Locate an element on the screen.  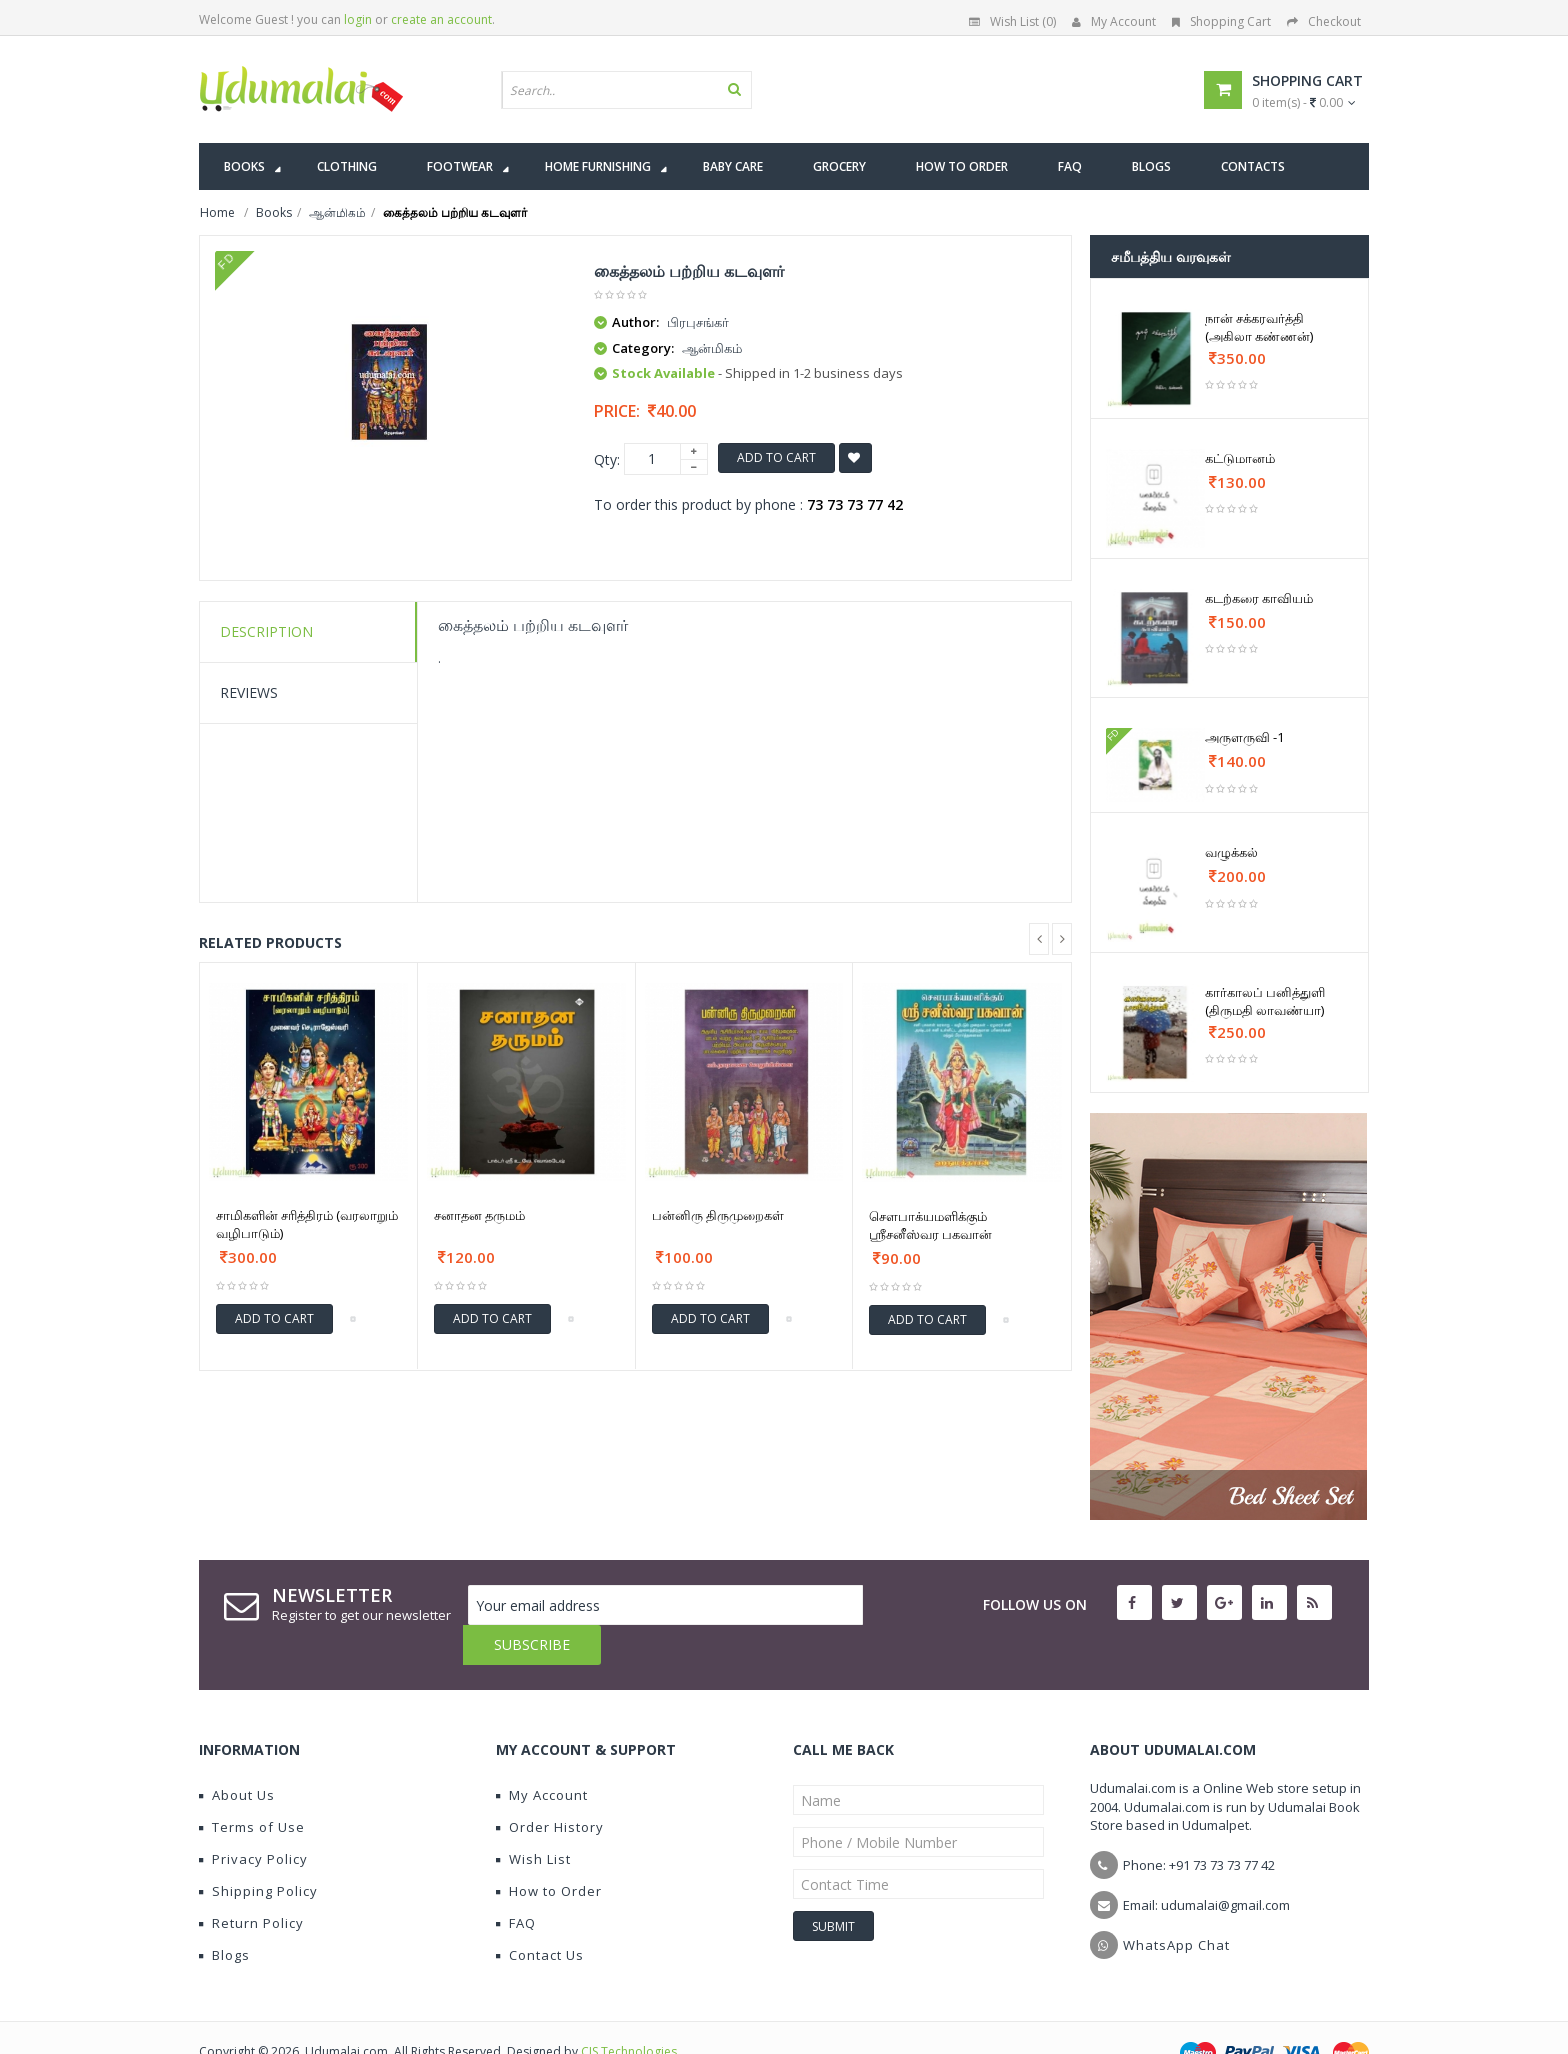
CIS Technologies is located at coordinates (629, 2011).